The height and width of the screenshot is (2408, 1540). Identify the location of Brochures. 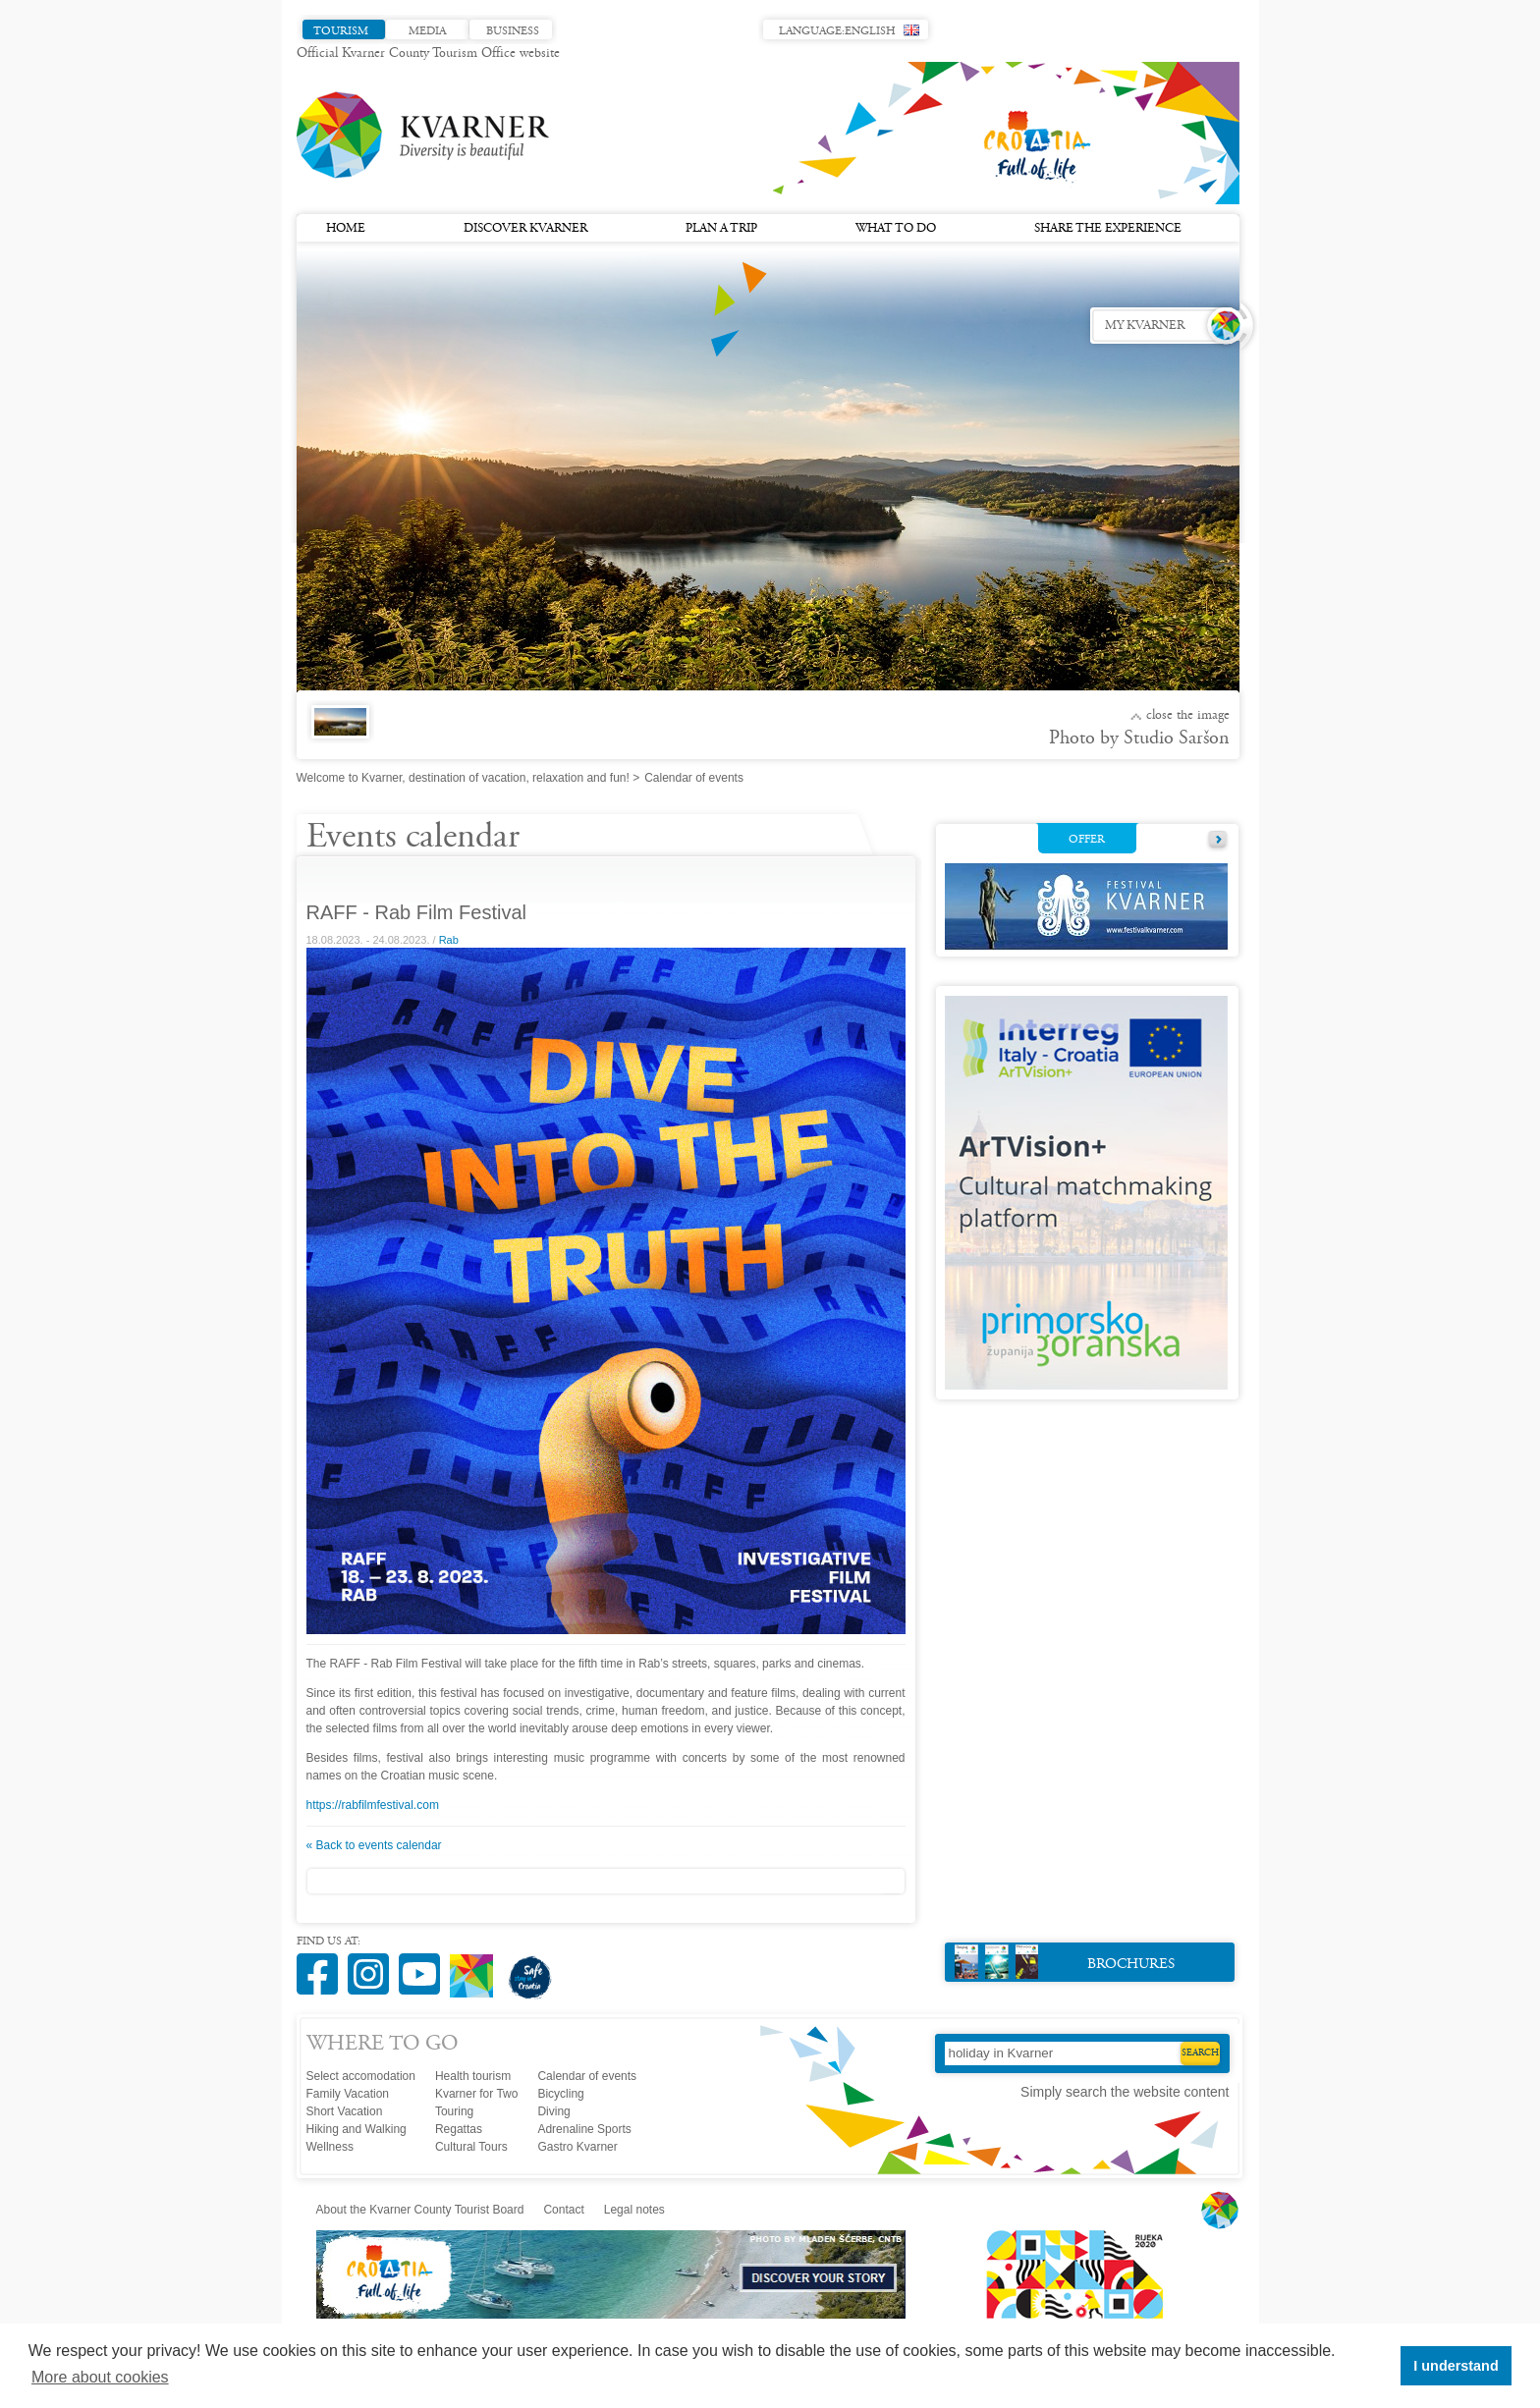
(1065, 1961).